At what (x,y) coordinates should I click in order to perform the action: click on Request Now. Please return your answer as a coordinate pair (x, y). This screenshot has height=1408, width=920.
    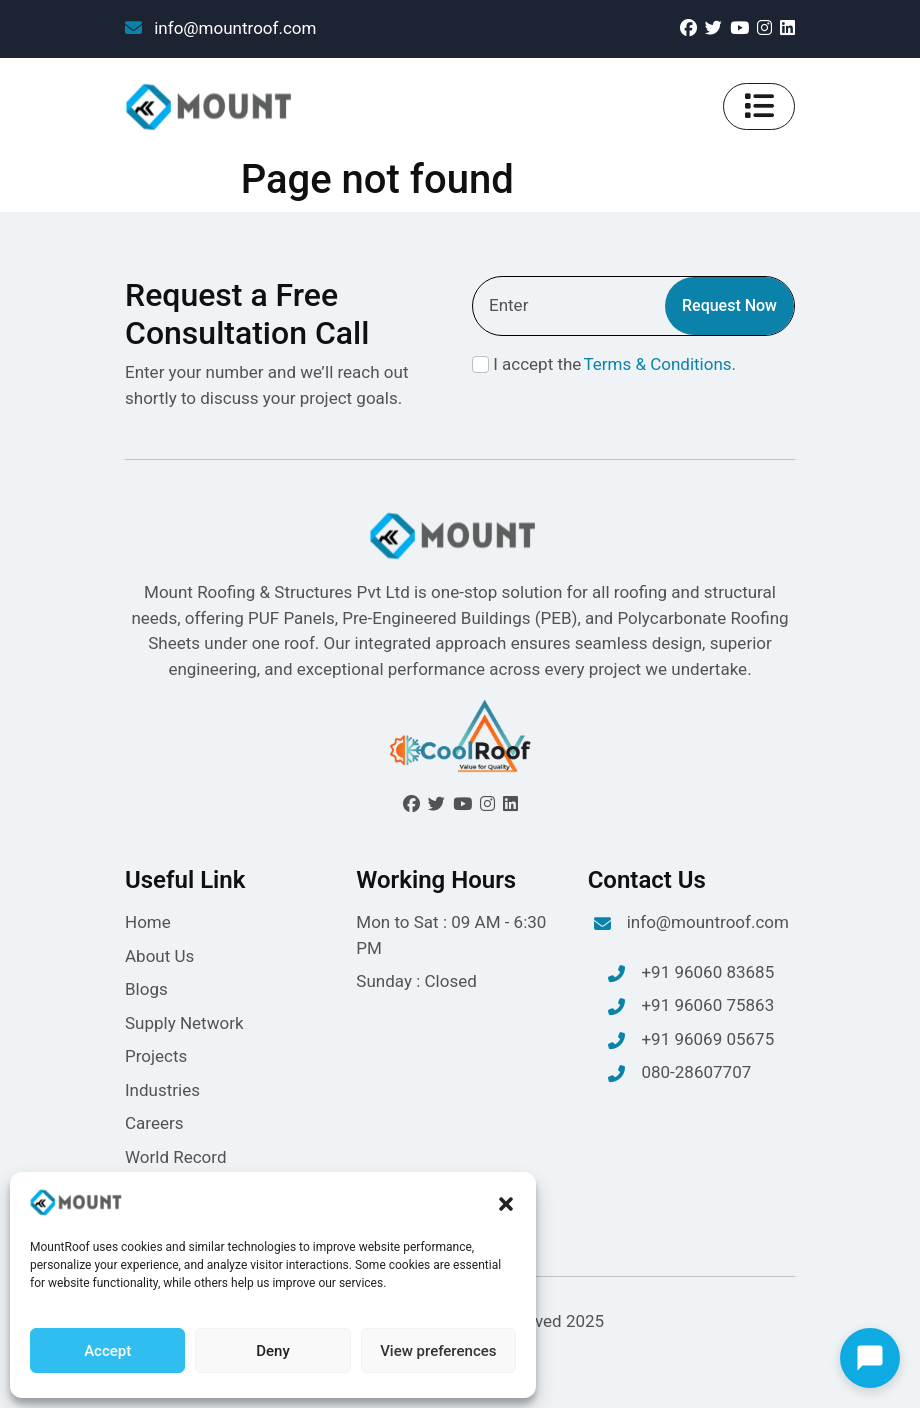
    Looking at the image, I should click on (729, 305).